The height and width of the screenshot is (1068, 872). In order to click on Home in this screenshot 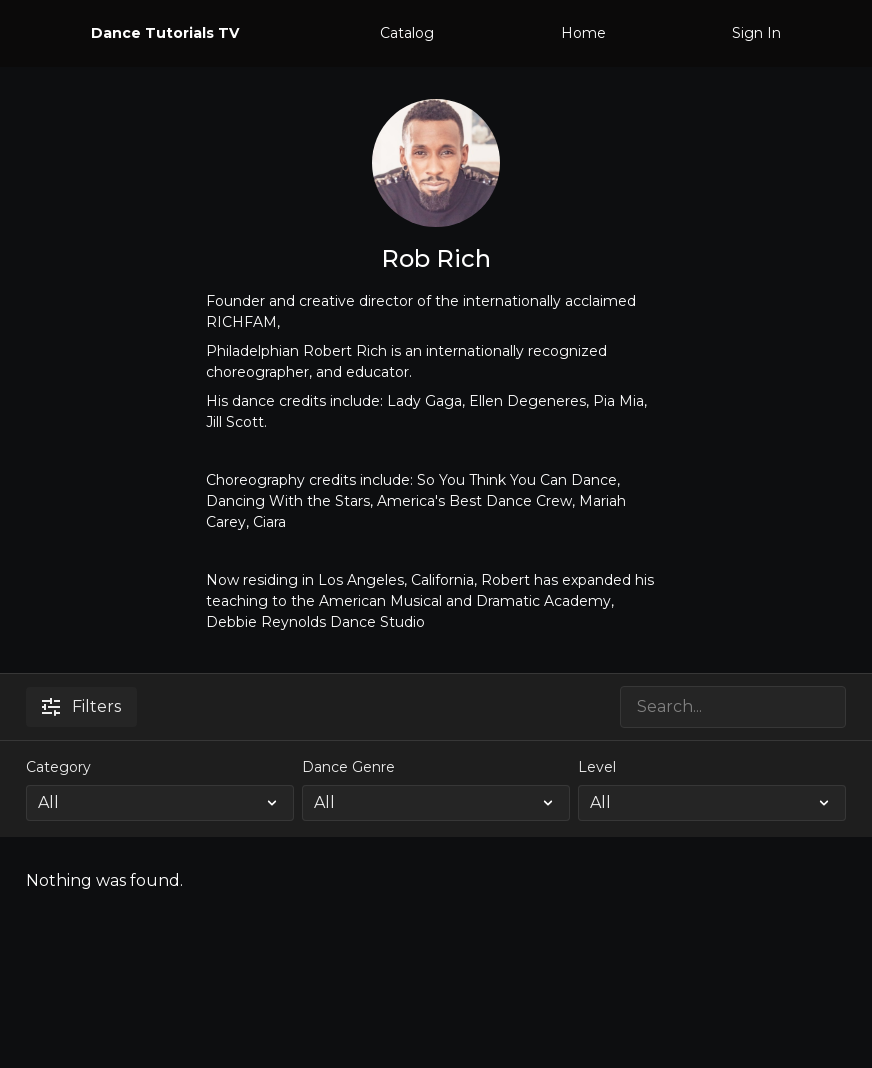, I will do `click(583, 33)`.